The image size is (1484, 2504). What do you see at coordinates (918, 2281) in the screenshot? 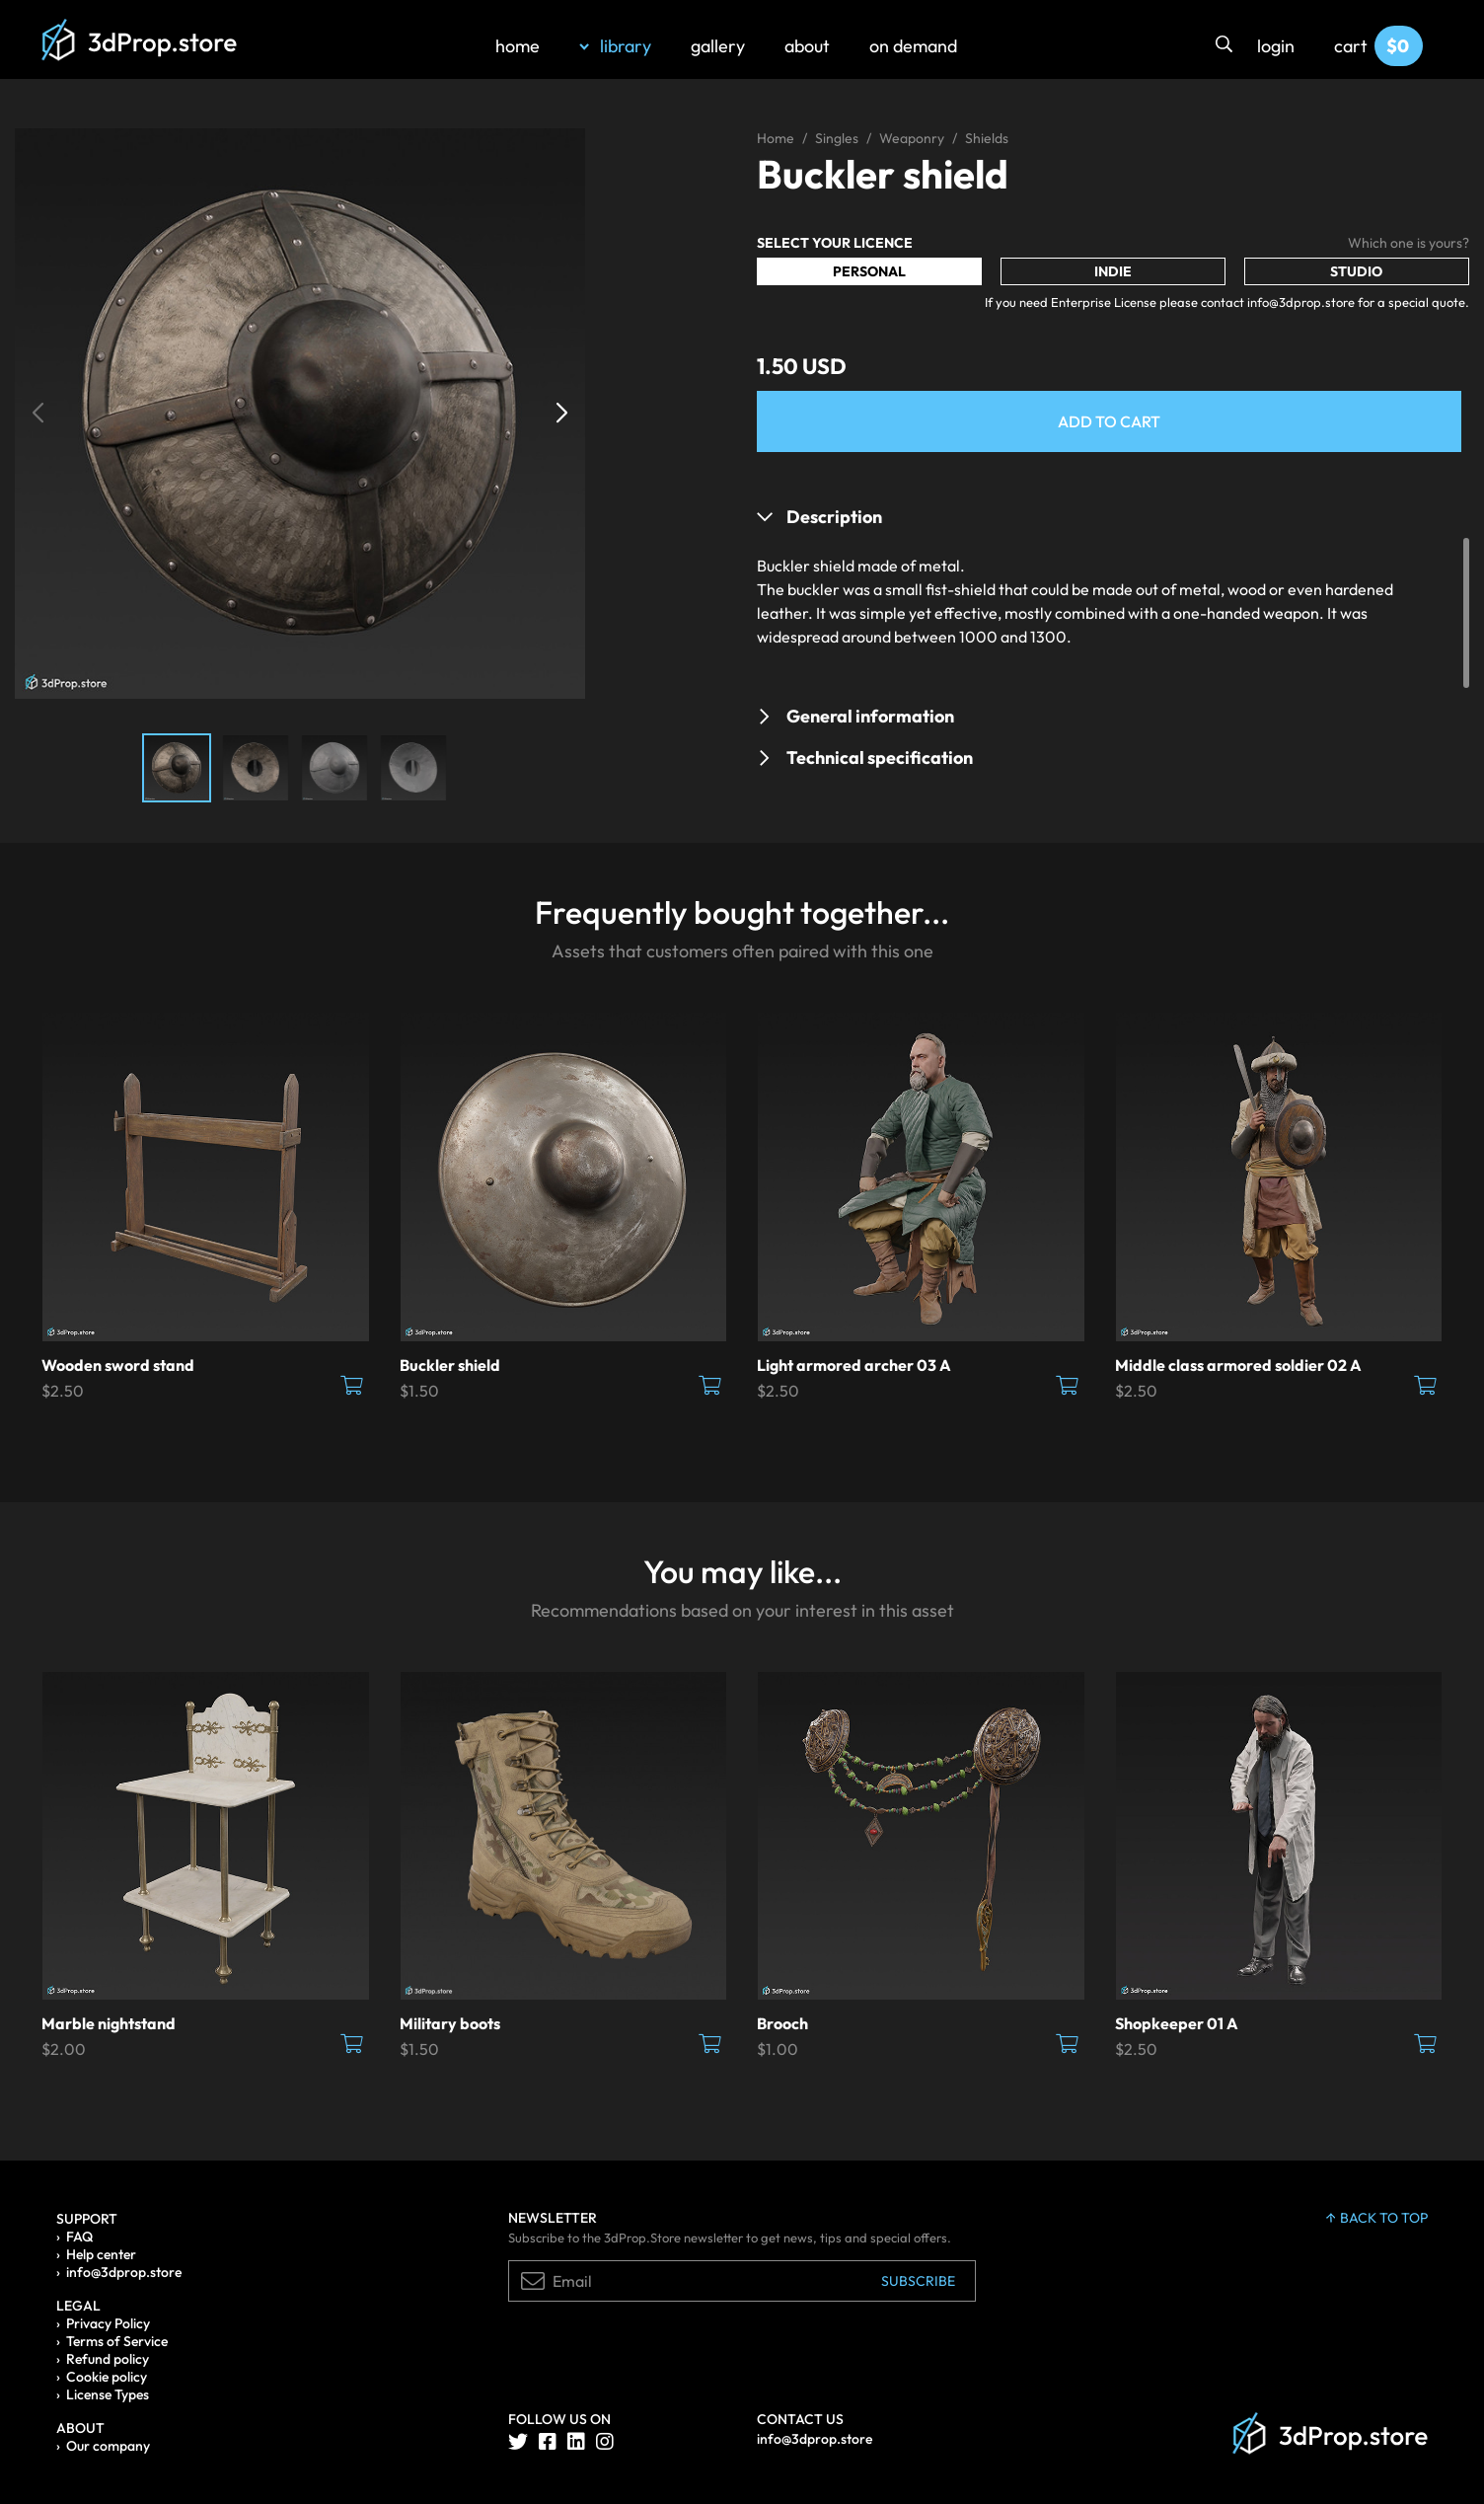
I see `Subscribe` at bounding box center [918, 2281].